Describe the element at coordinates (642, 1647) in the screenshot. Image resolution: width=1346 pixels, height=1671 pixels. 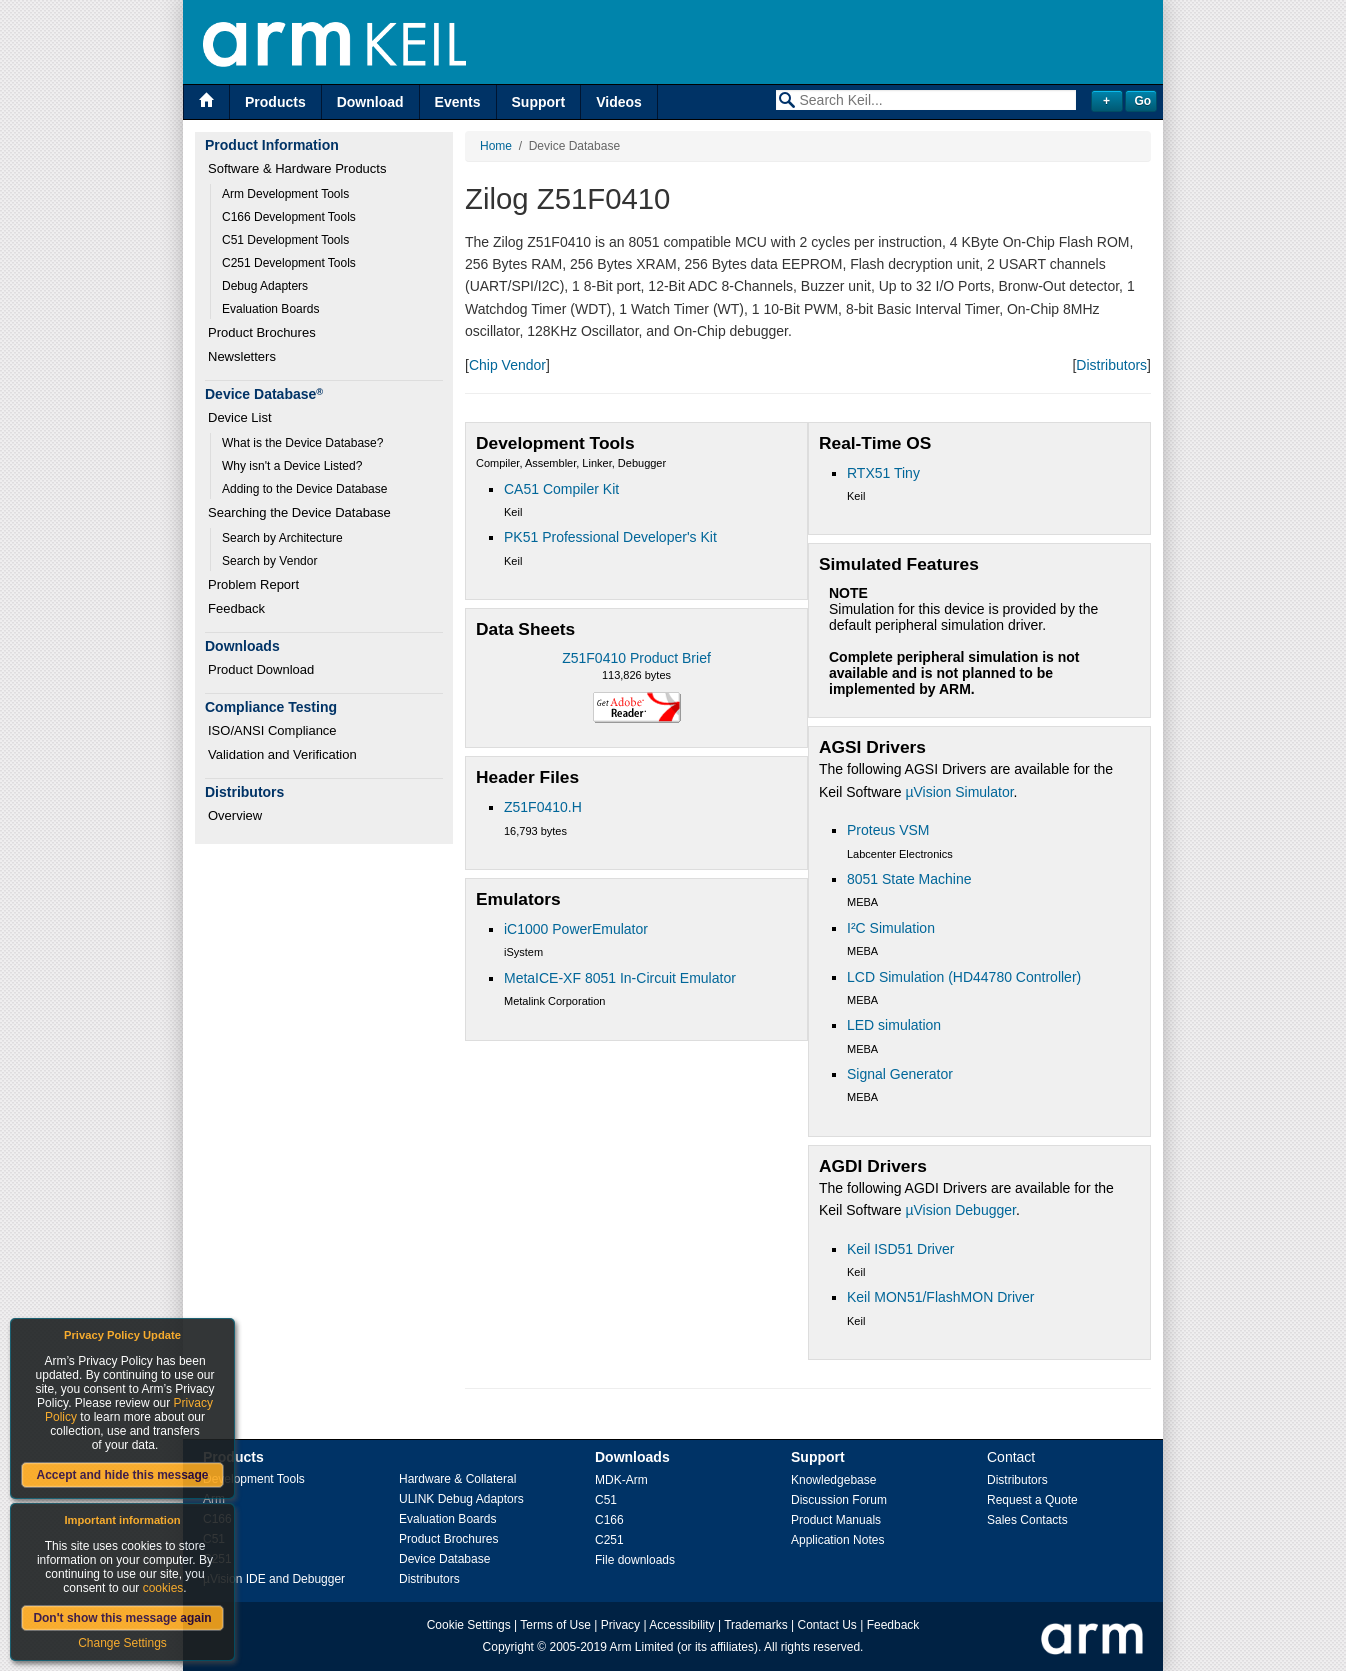
I see `Arm Limited` at that location.